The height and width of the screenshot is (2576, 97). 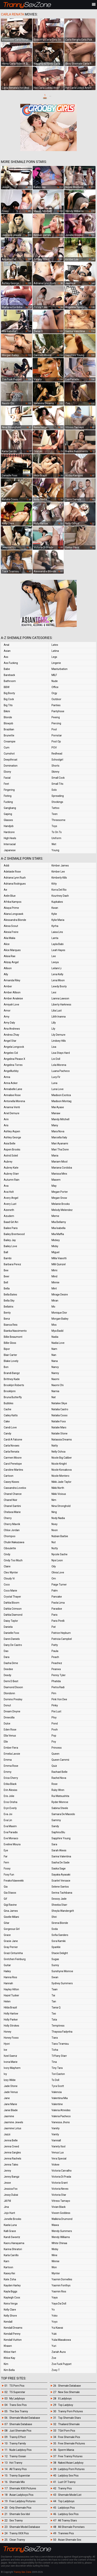 What do you see at coordinates (54, 1185) in the screenshot?
I see `May` at bounding box center [54, 1185].